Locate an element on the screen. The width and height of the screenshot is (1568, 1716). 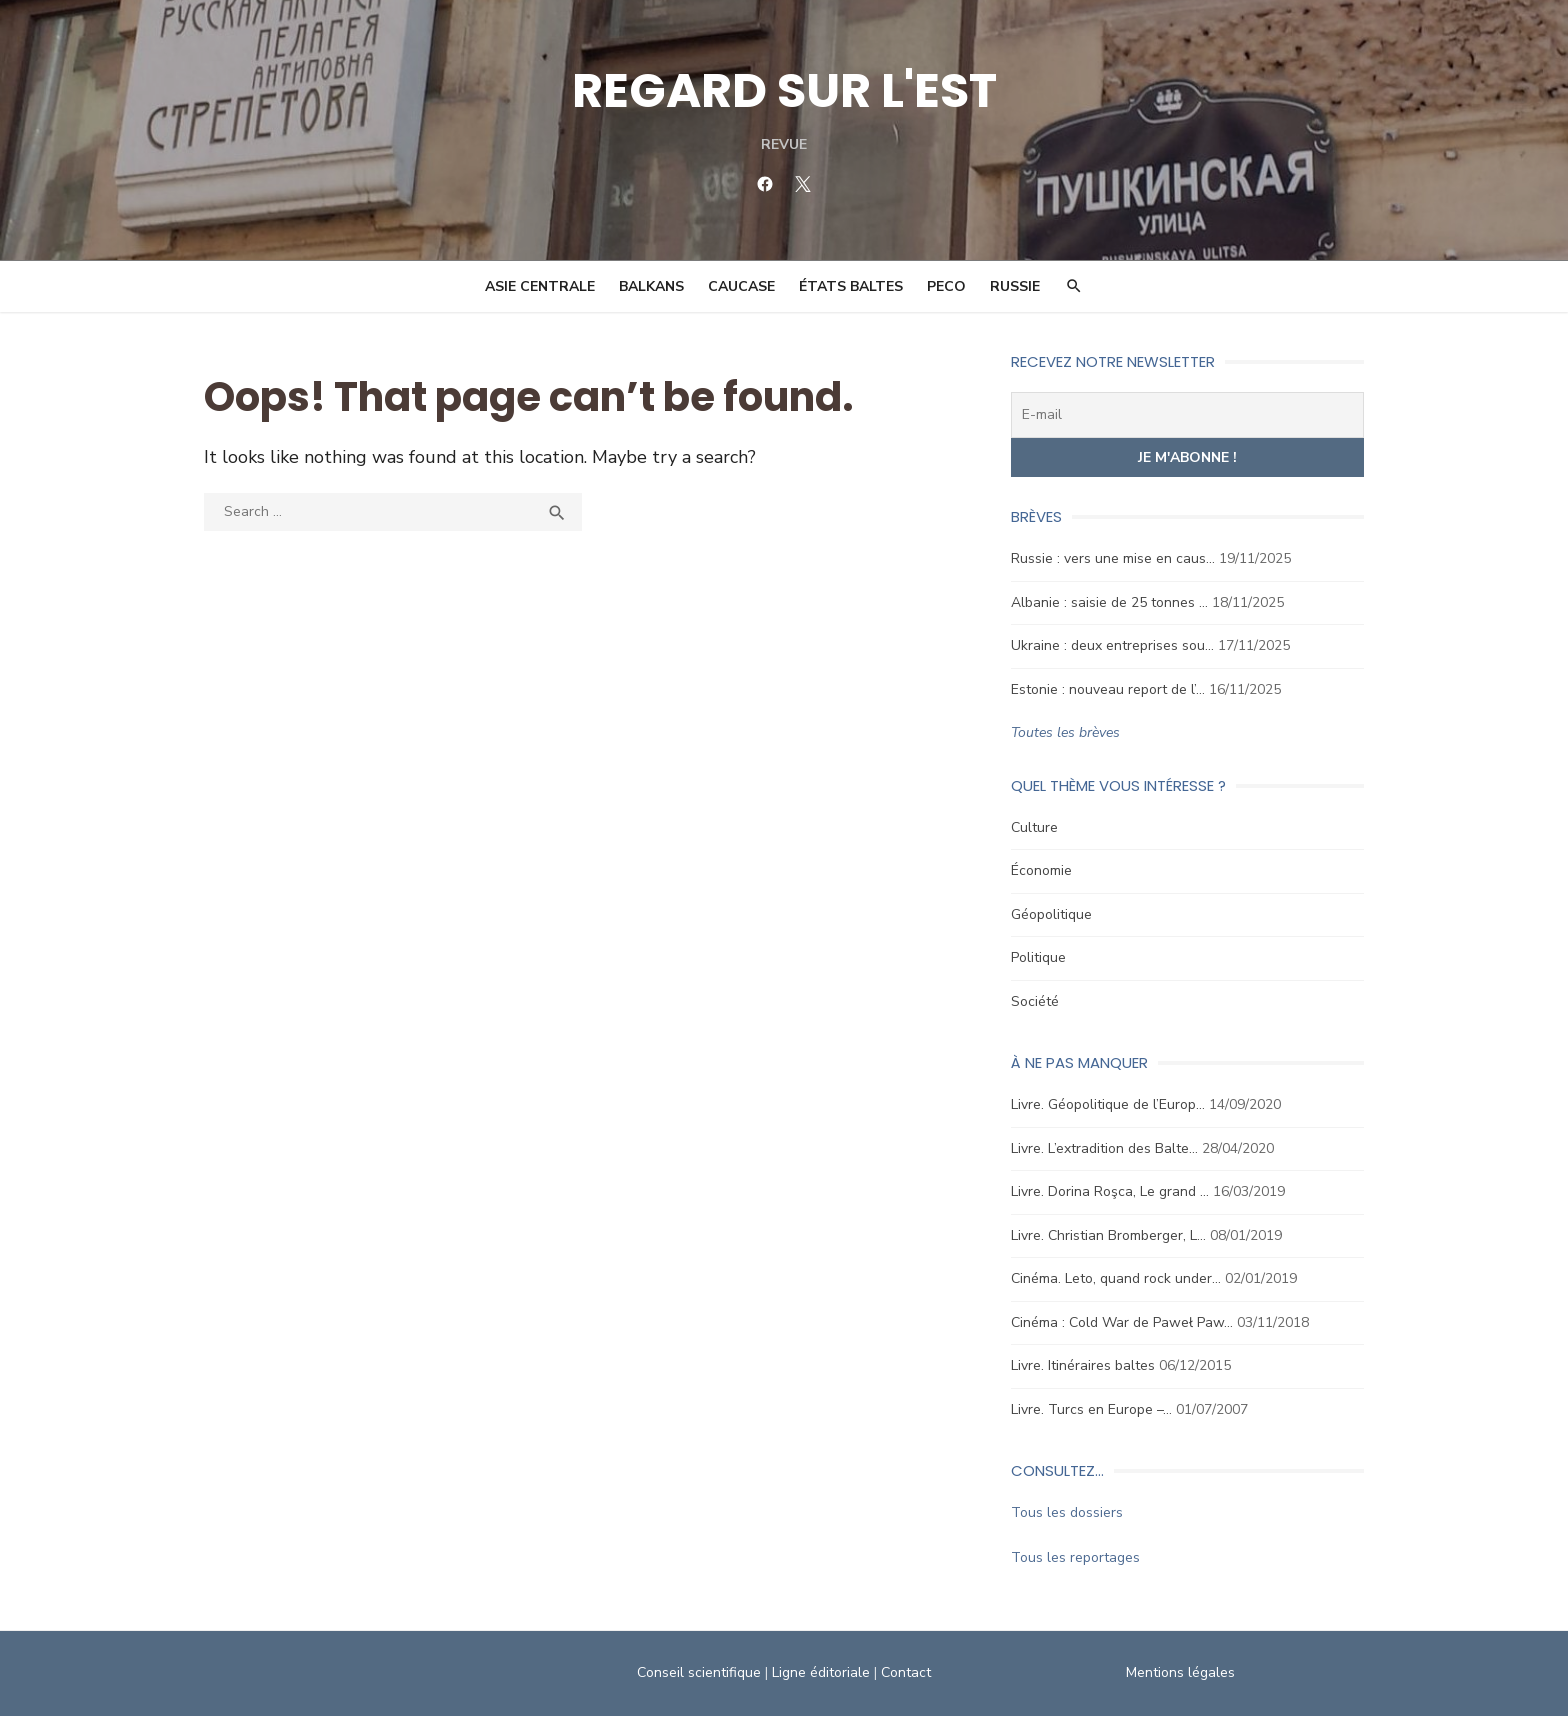
Russie : vers une mise en caus… is located at coordinates (1113, 558).